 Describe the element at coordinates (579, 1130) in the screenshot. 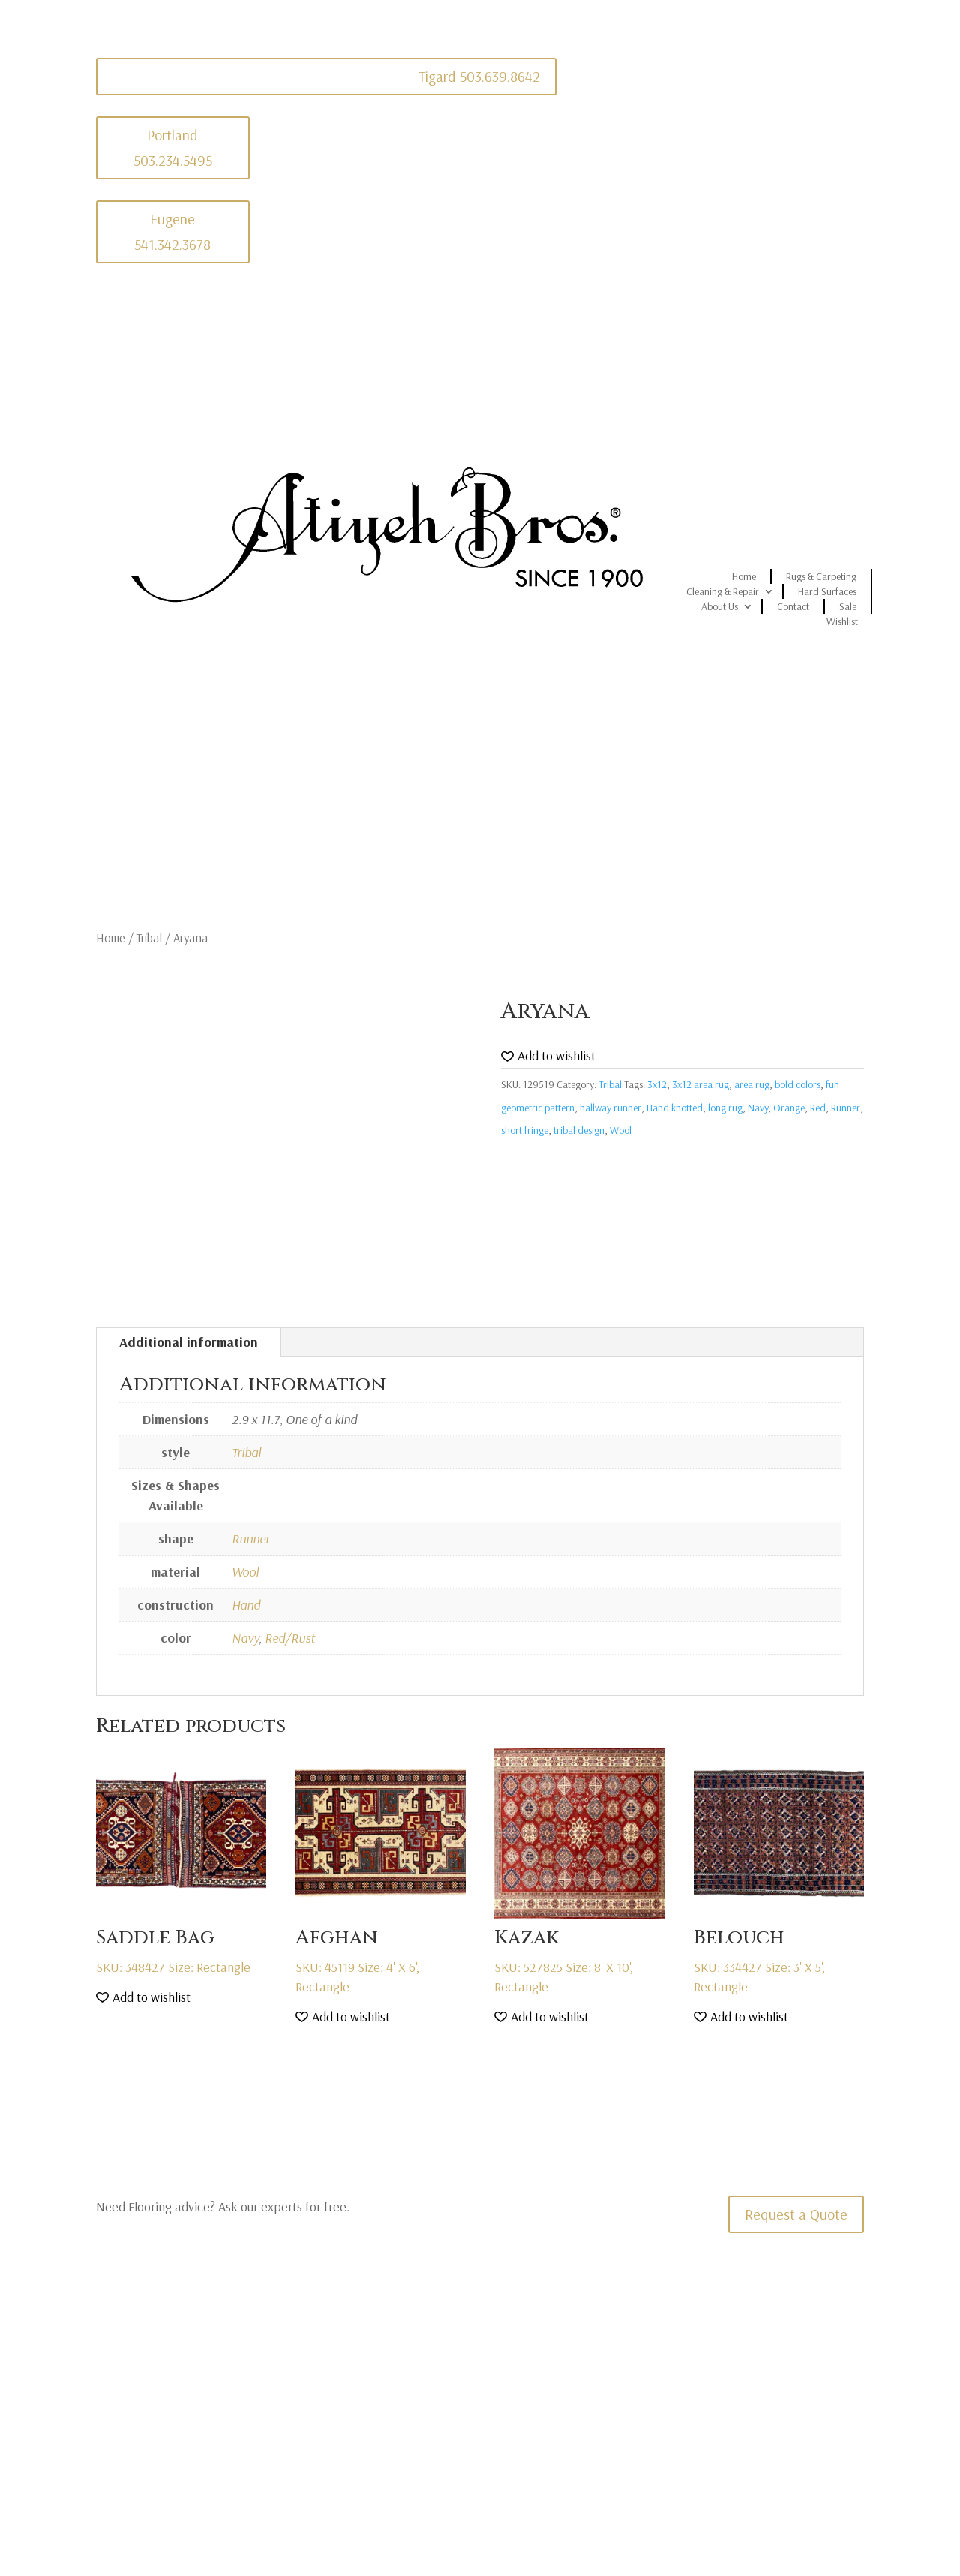

I see `tribal design` at that location.